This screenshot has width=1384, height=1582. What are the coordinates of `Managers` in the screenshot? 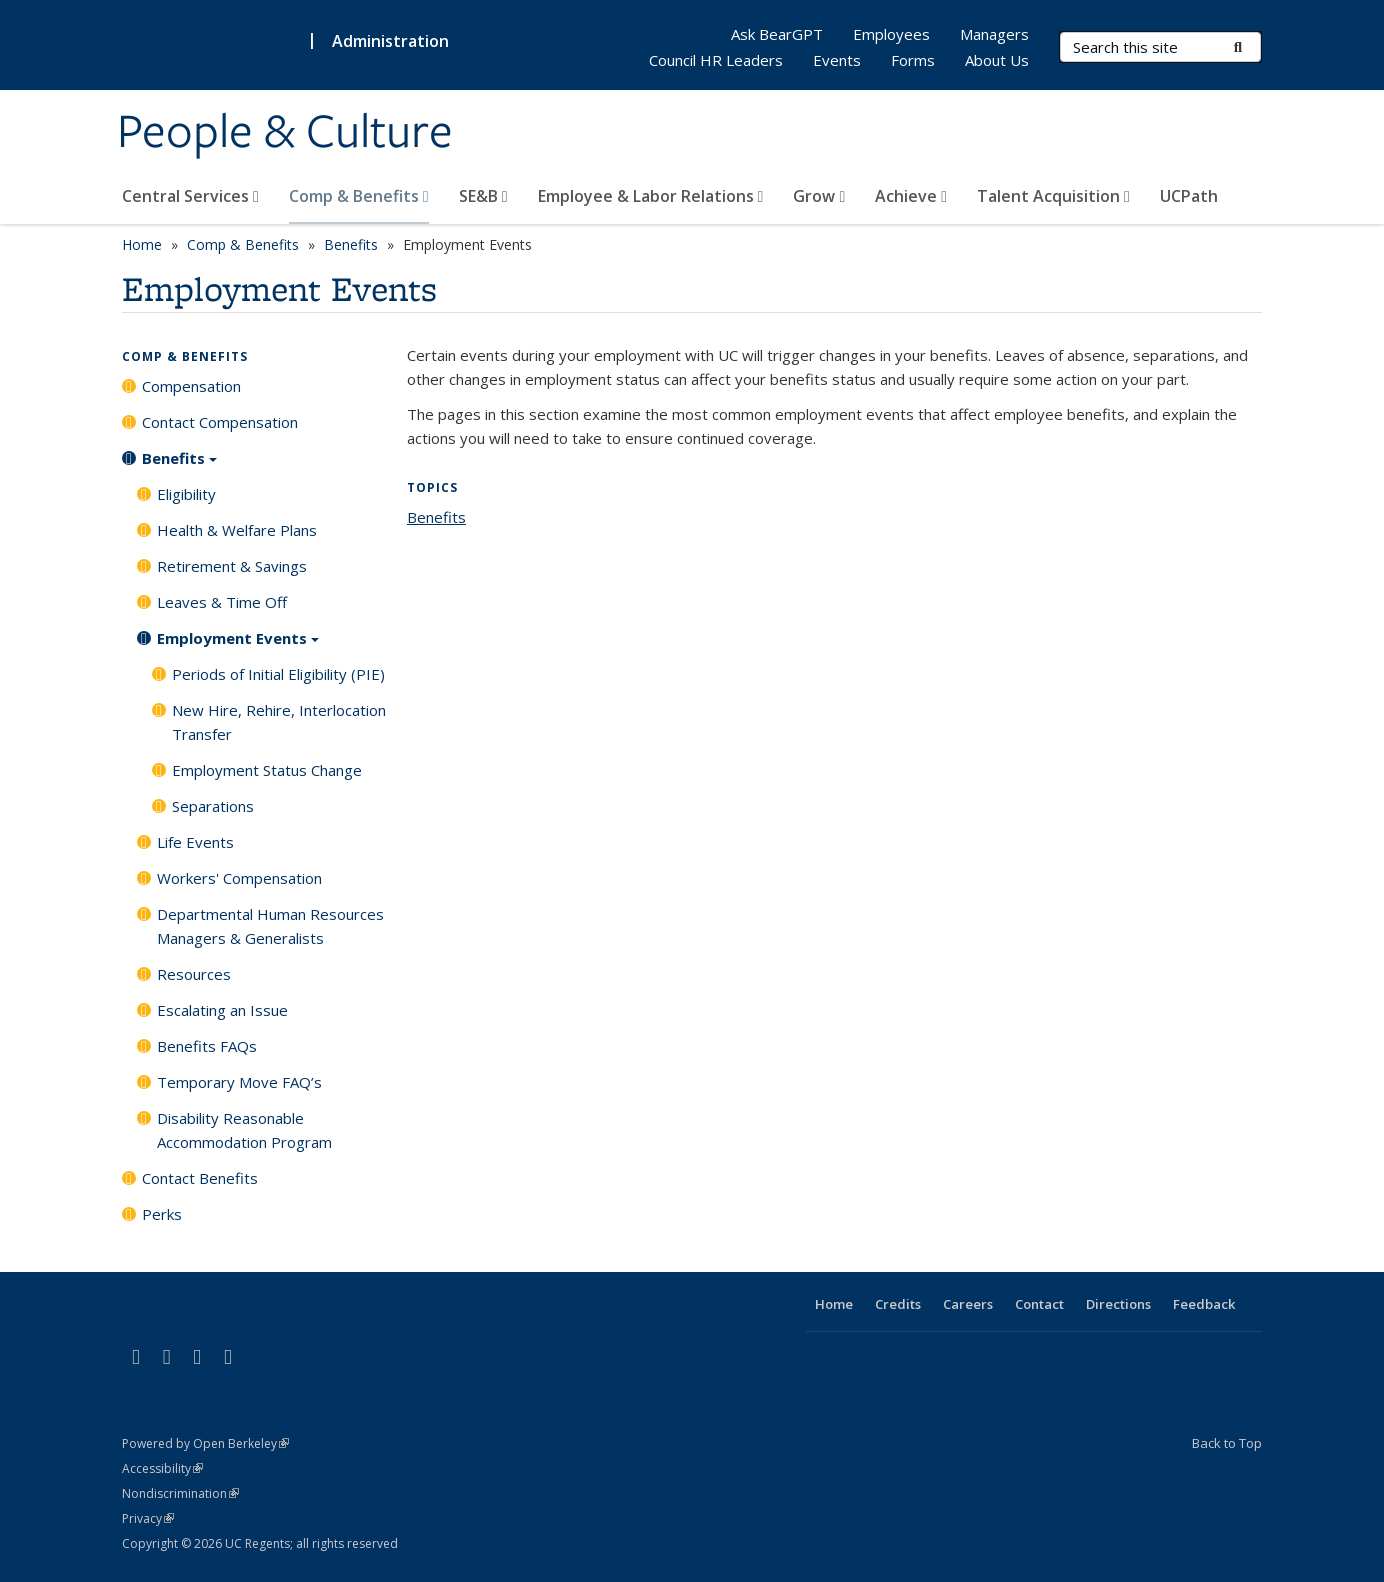 It's located at (994, 34).